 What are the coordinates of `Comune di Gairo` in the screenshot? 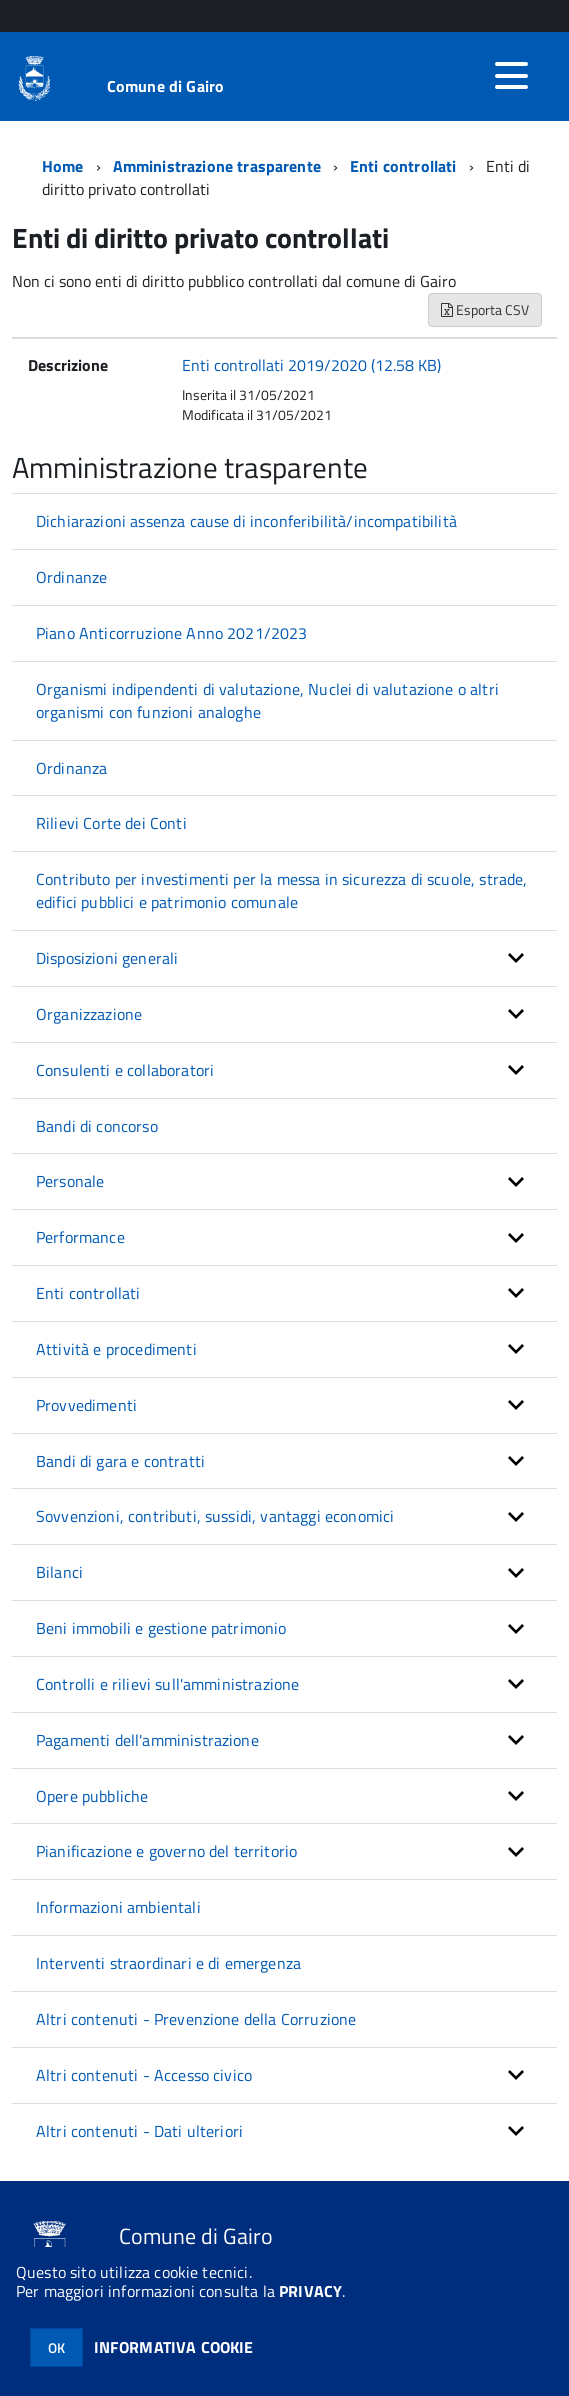 It's located at (165, 86).